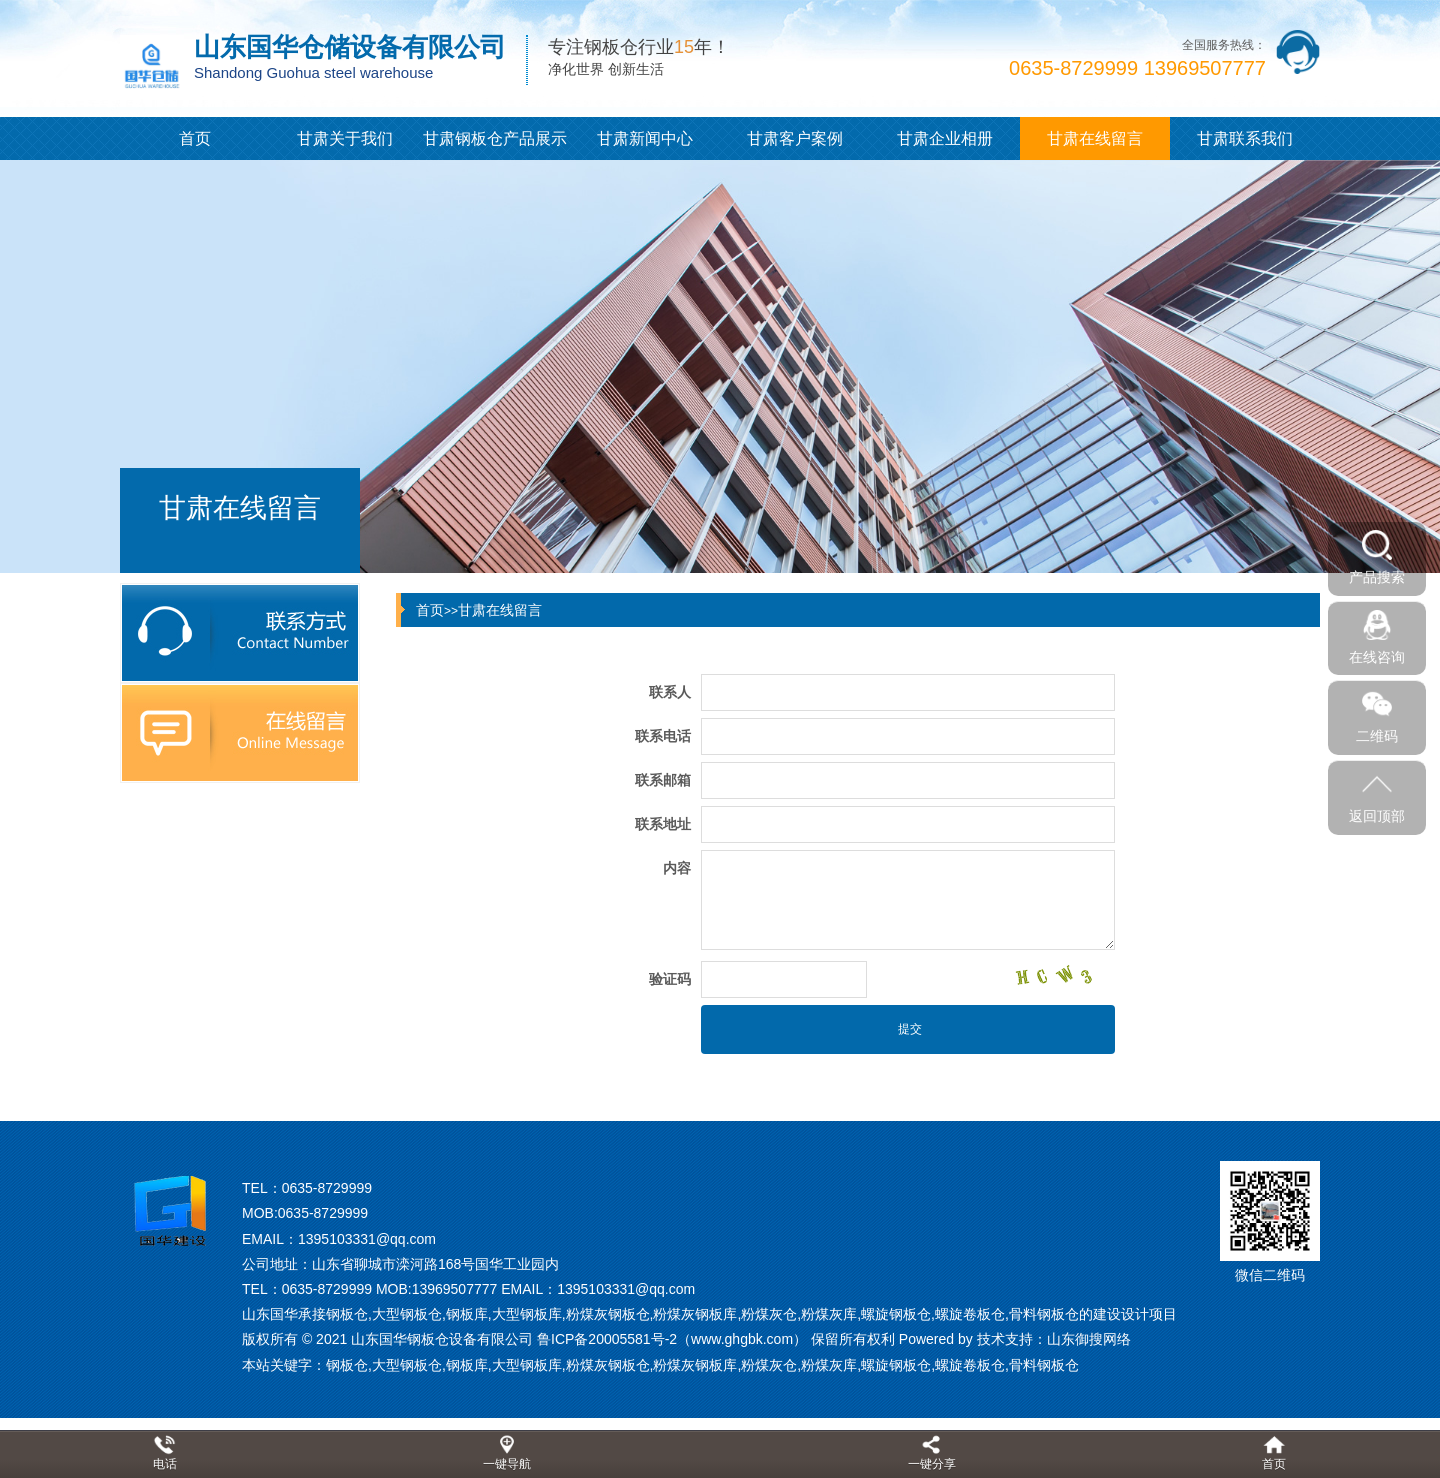  What do you see at coordinates (1137, 68) in the screenshot?
I see `0635-8729999 13969507777` at bounding box center [1137, 68].